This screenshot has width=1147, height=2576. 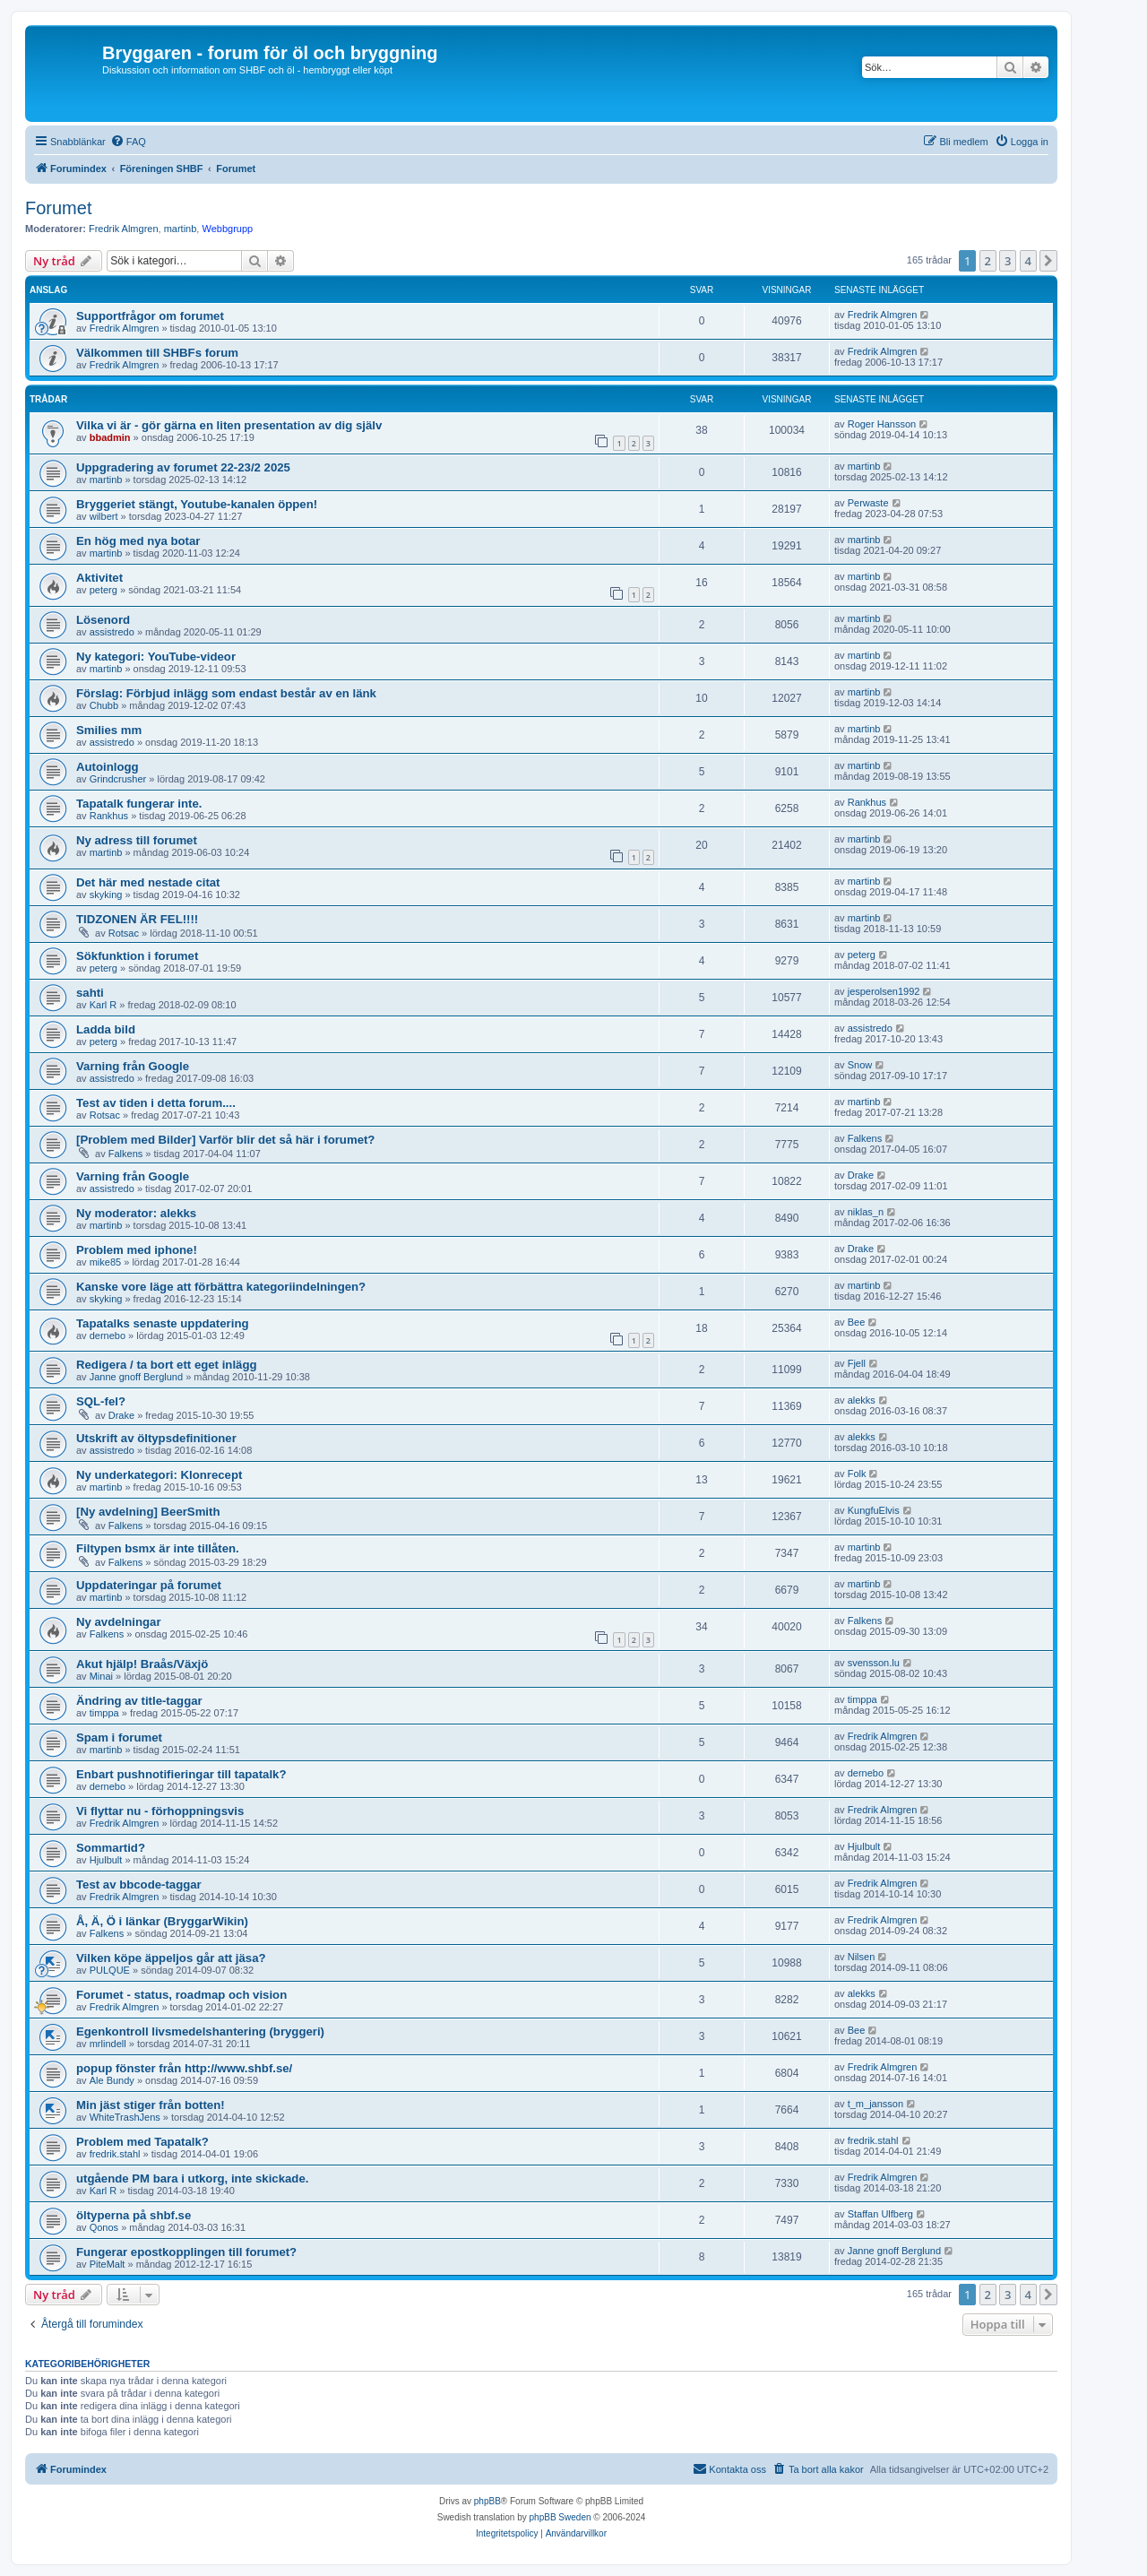 What do you see at coordinates (156, 1438) in the screenshot?
I see `Utskrift av öltypsdefinitioner` at bounding box center [156, 1438].